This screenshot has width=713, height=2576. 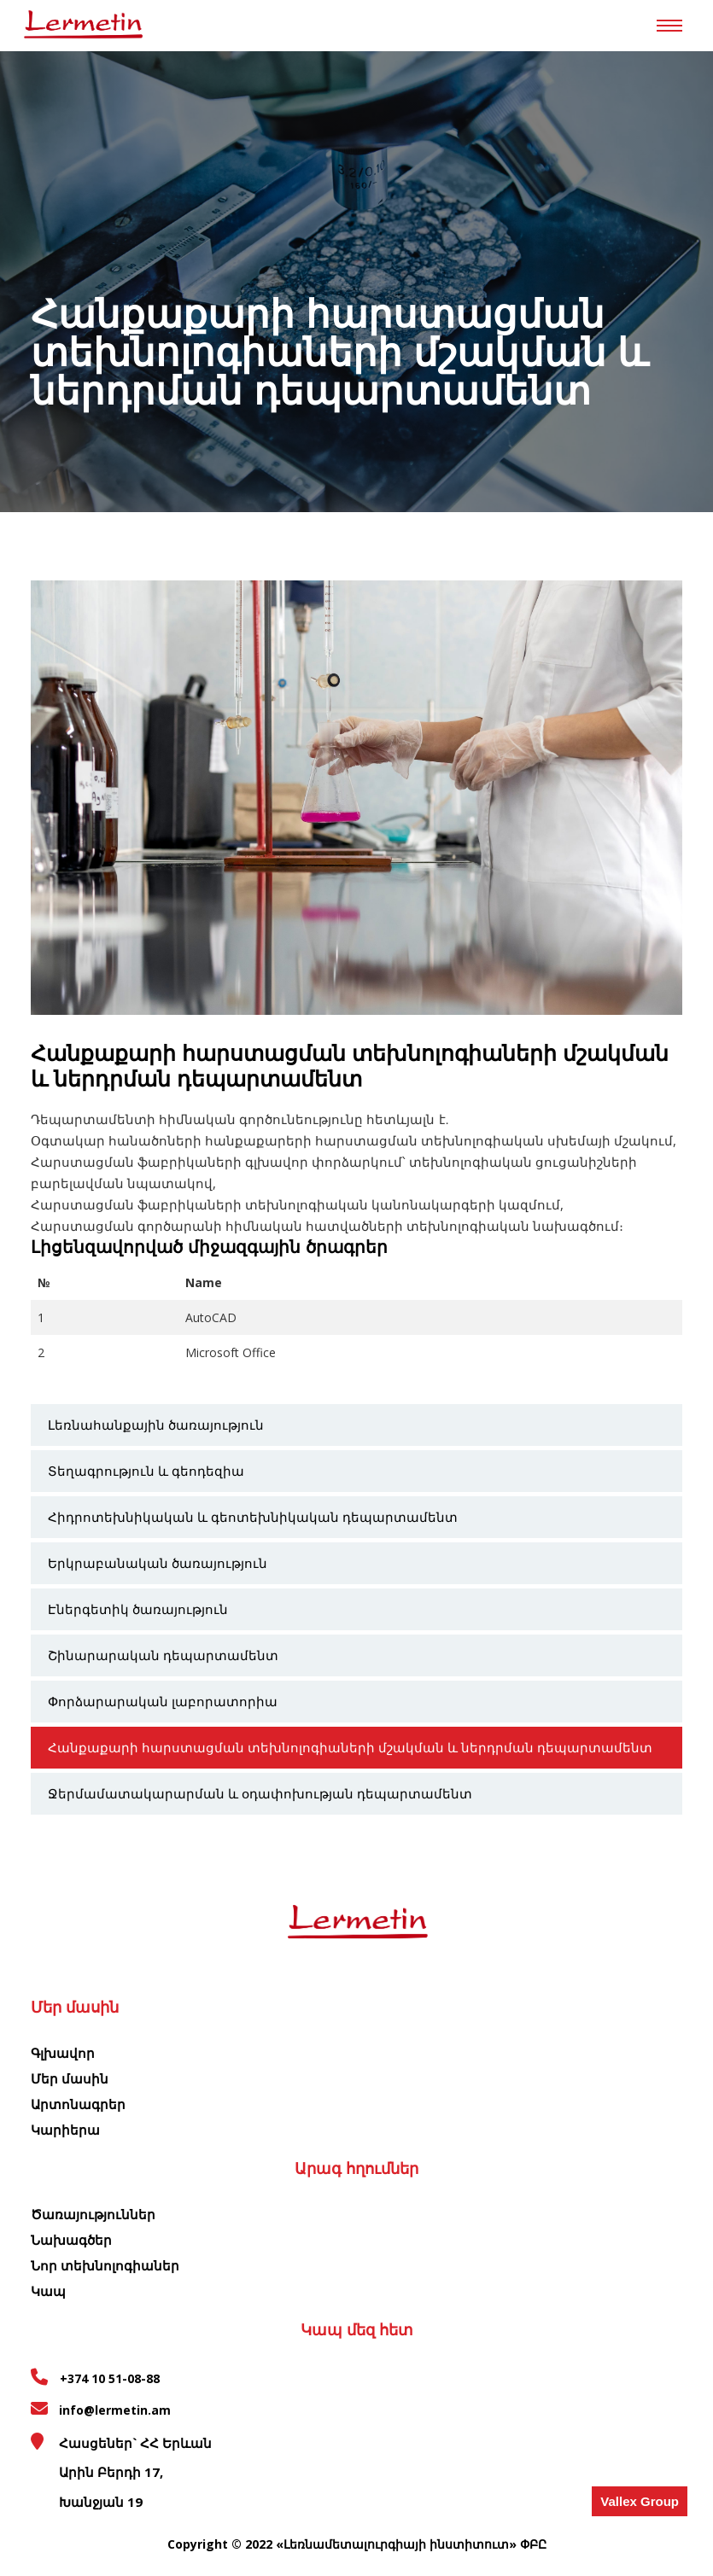 What do you see at coordinates (639, 2501) in the screenshot?
I see `Vallex Group` at bounding box center [639, 2501].